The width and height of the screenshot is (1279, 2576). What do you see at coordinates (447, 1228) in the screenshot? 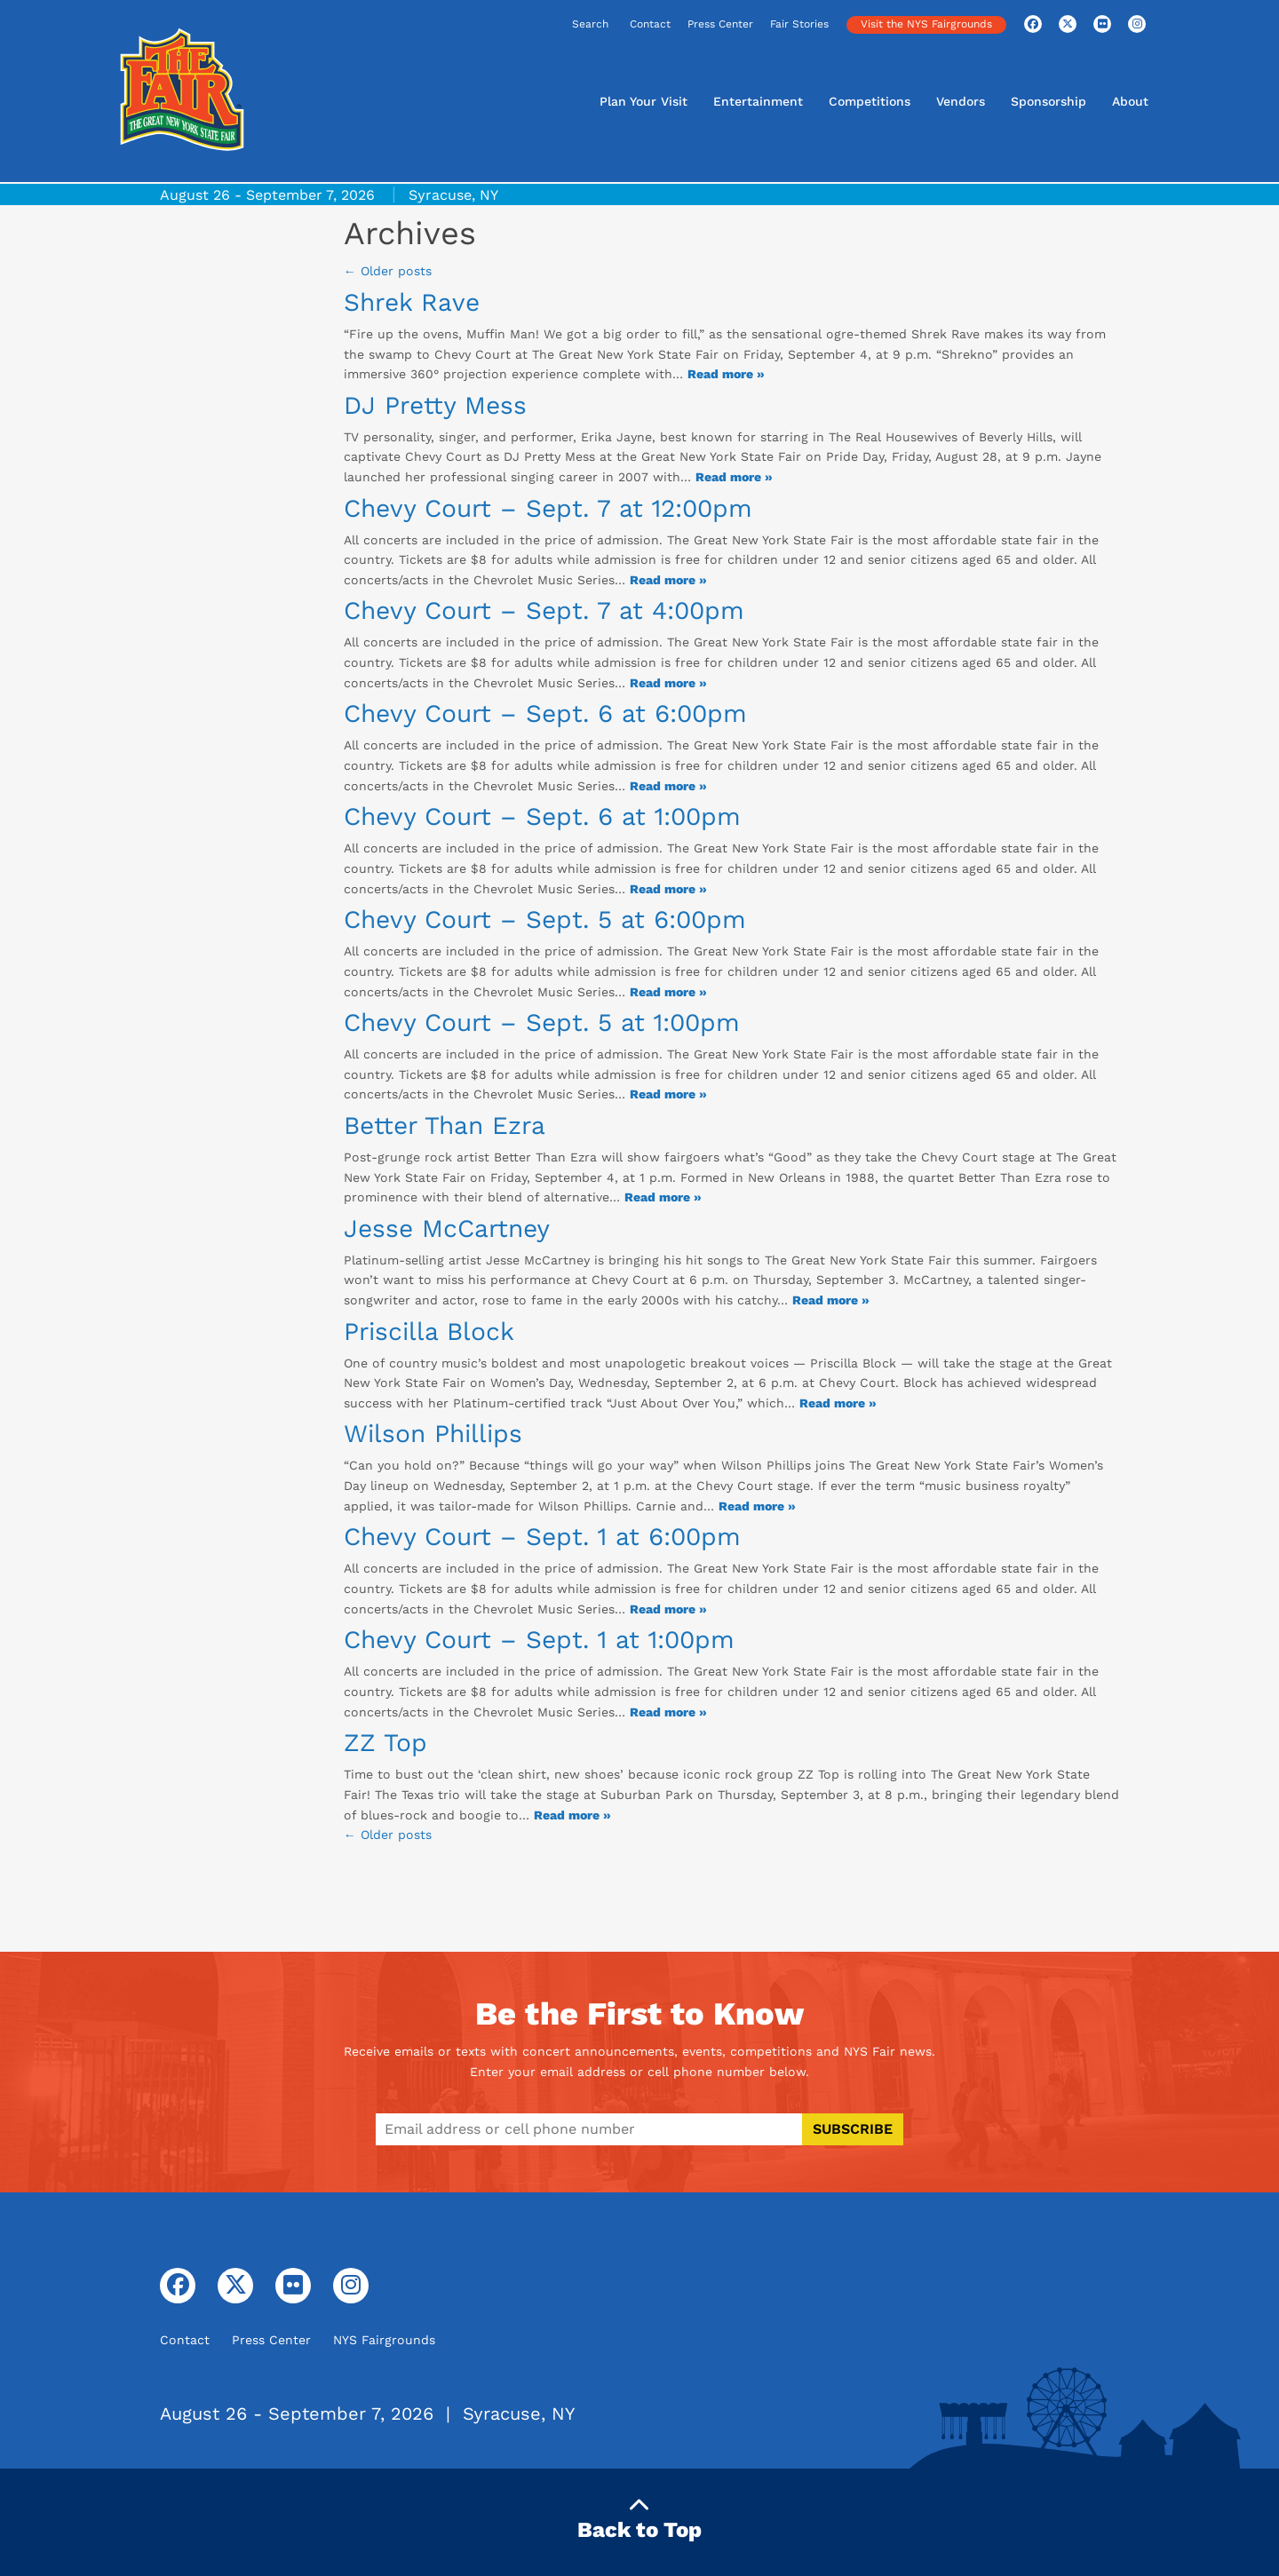
I see `Jesse McCartney` at bounding box center [447, 1228].